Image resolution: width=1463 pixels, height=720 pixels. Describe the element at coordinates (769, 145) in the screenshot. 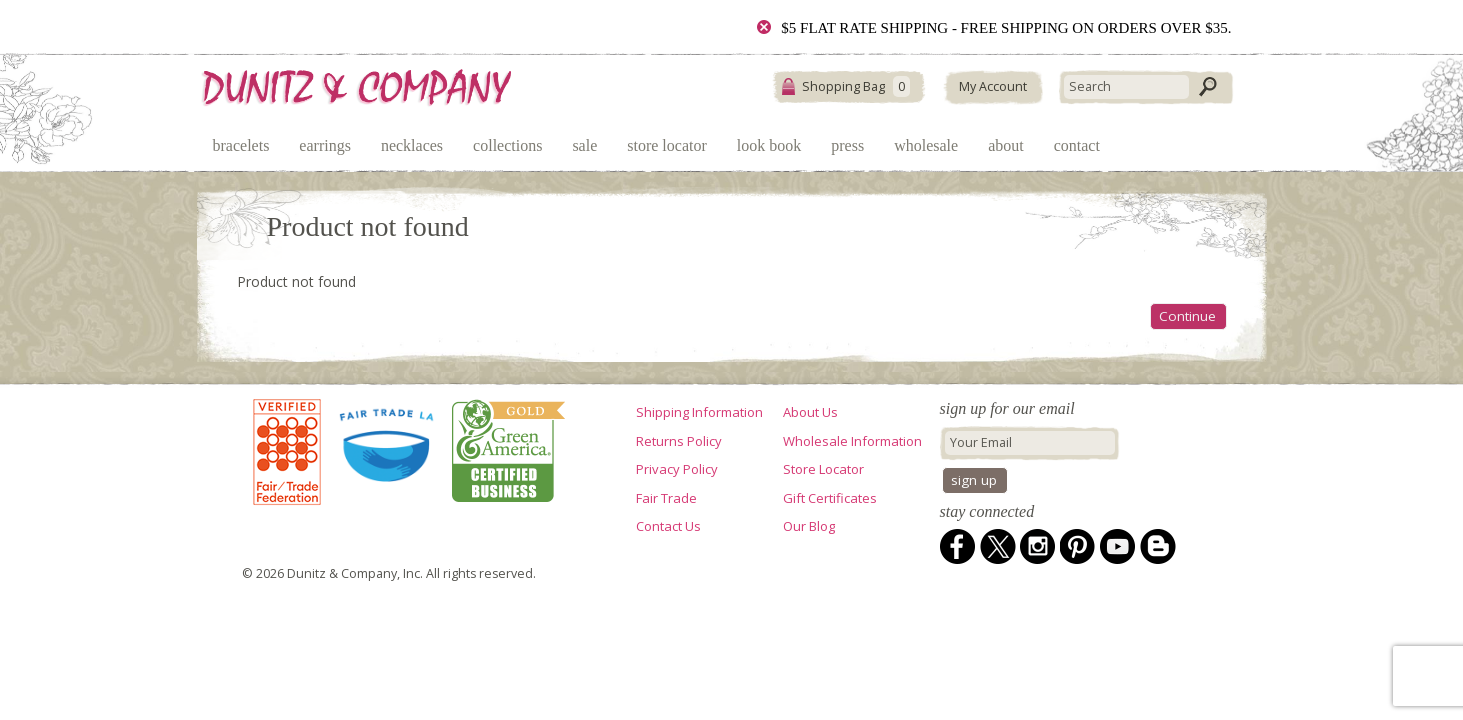

I see `Look Book` at that location.